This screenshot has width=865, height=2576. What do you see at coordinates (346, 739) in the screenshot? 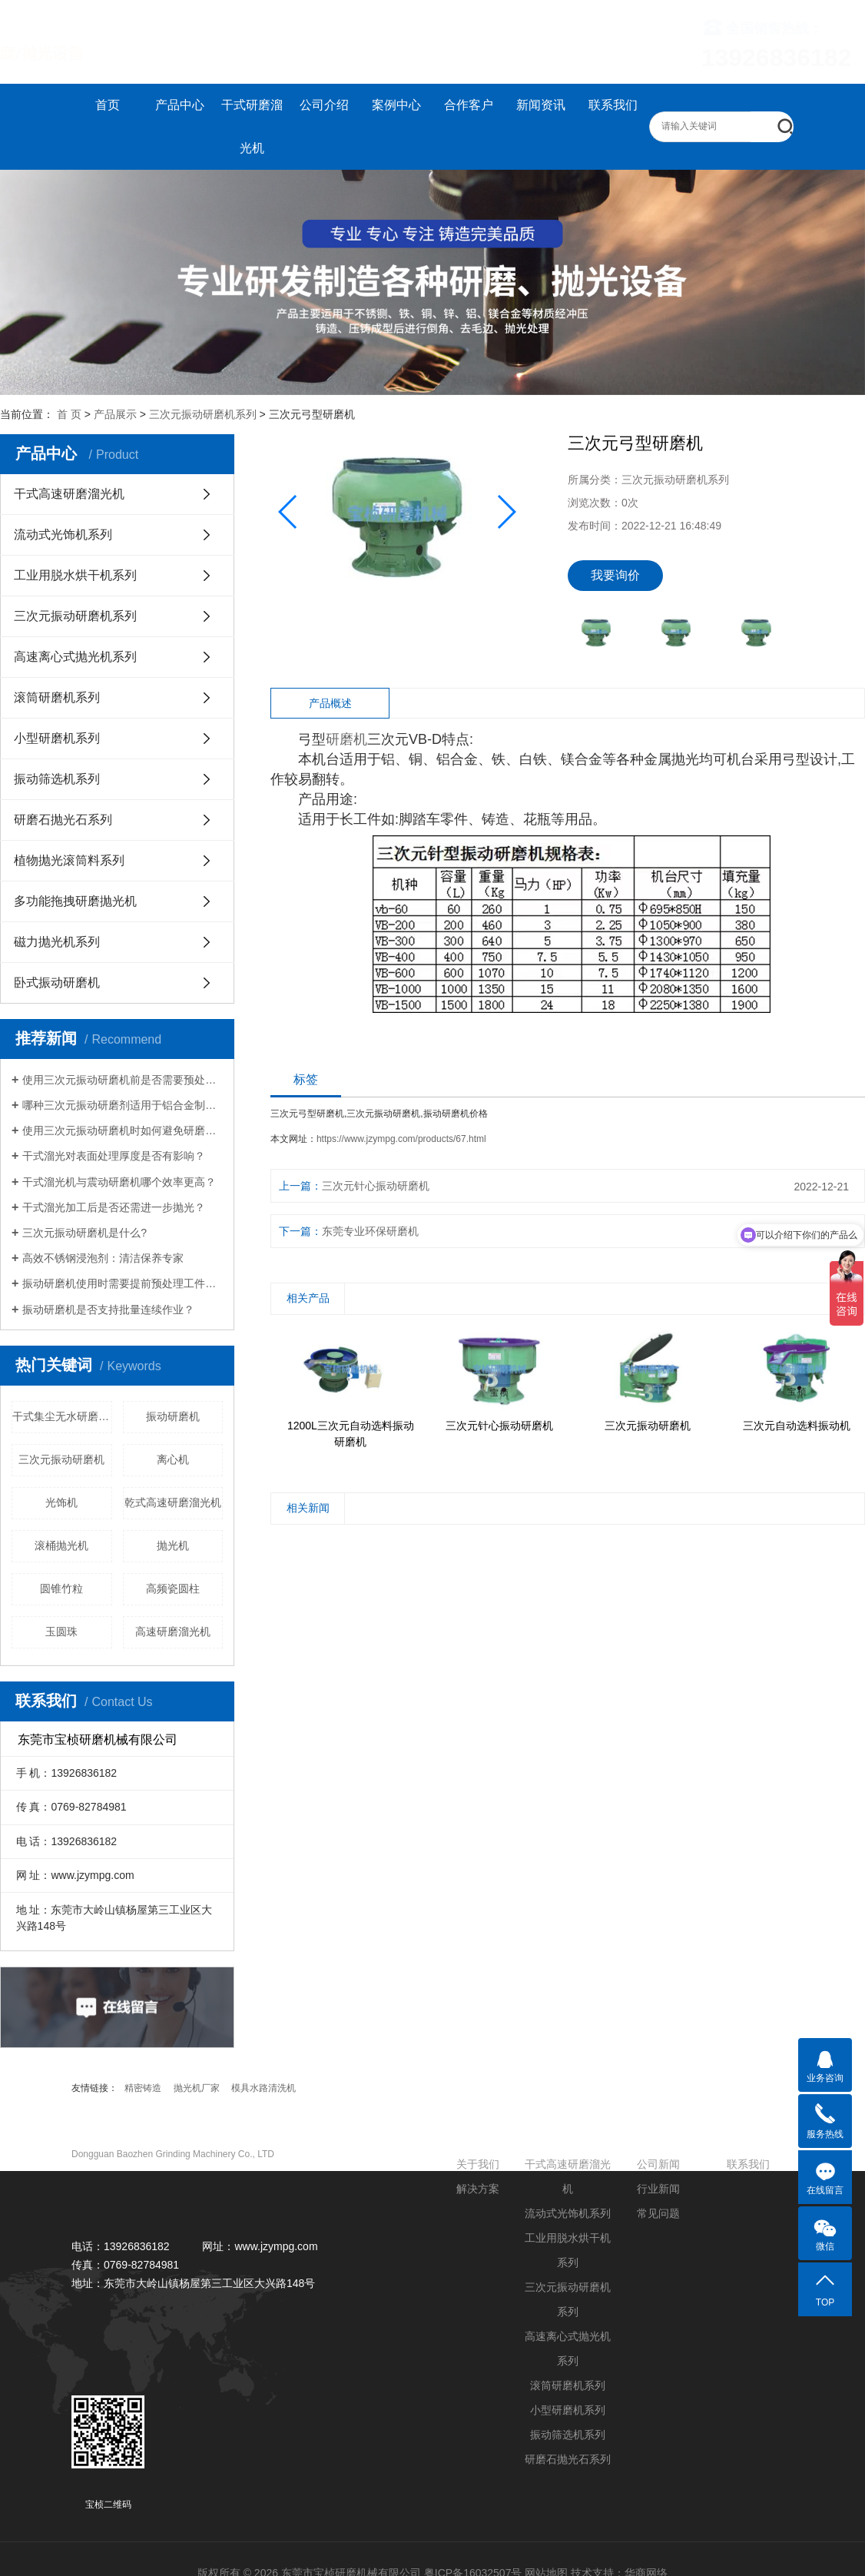
I see `研磨机` at bounding box center [346, 739].